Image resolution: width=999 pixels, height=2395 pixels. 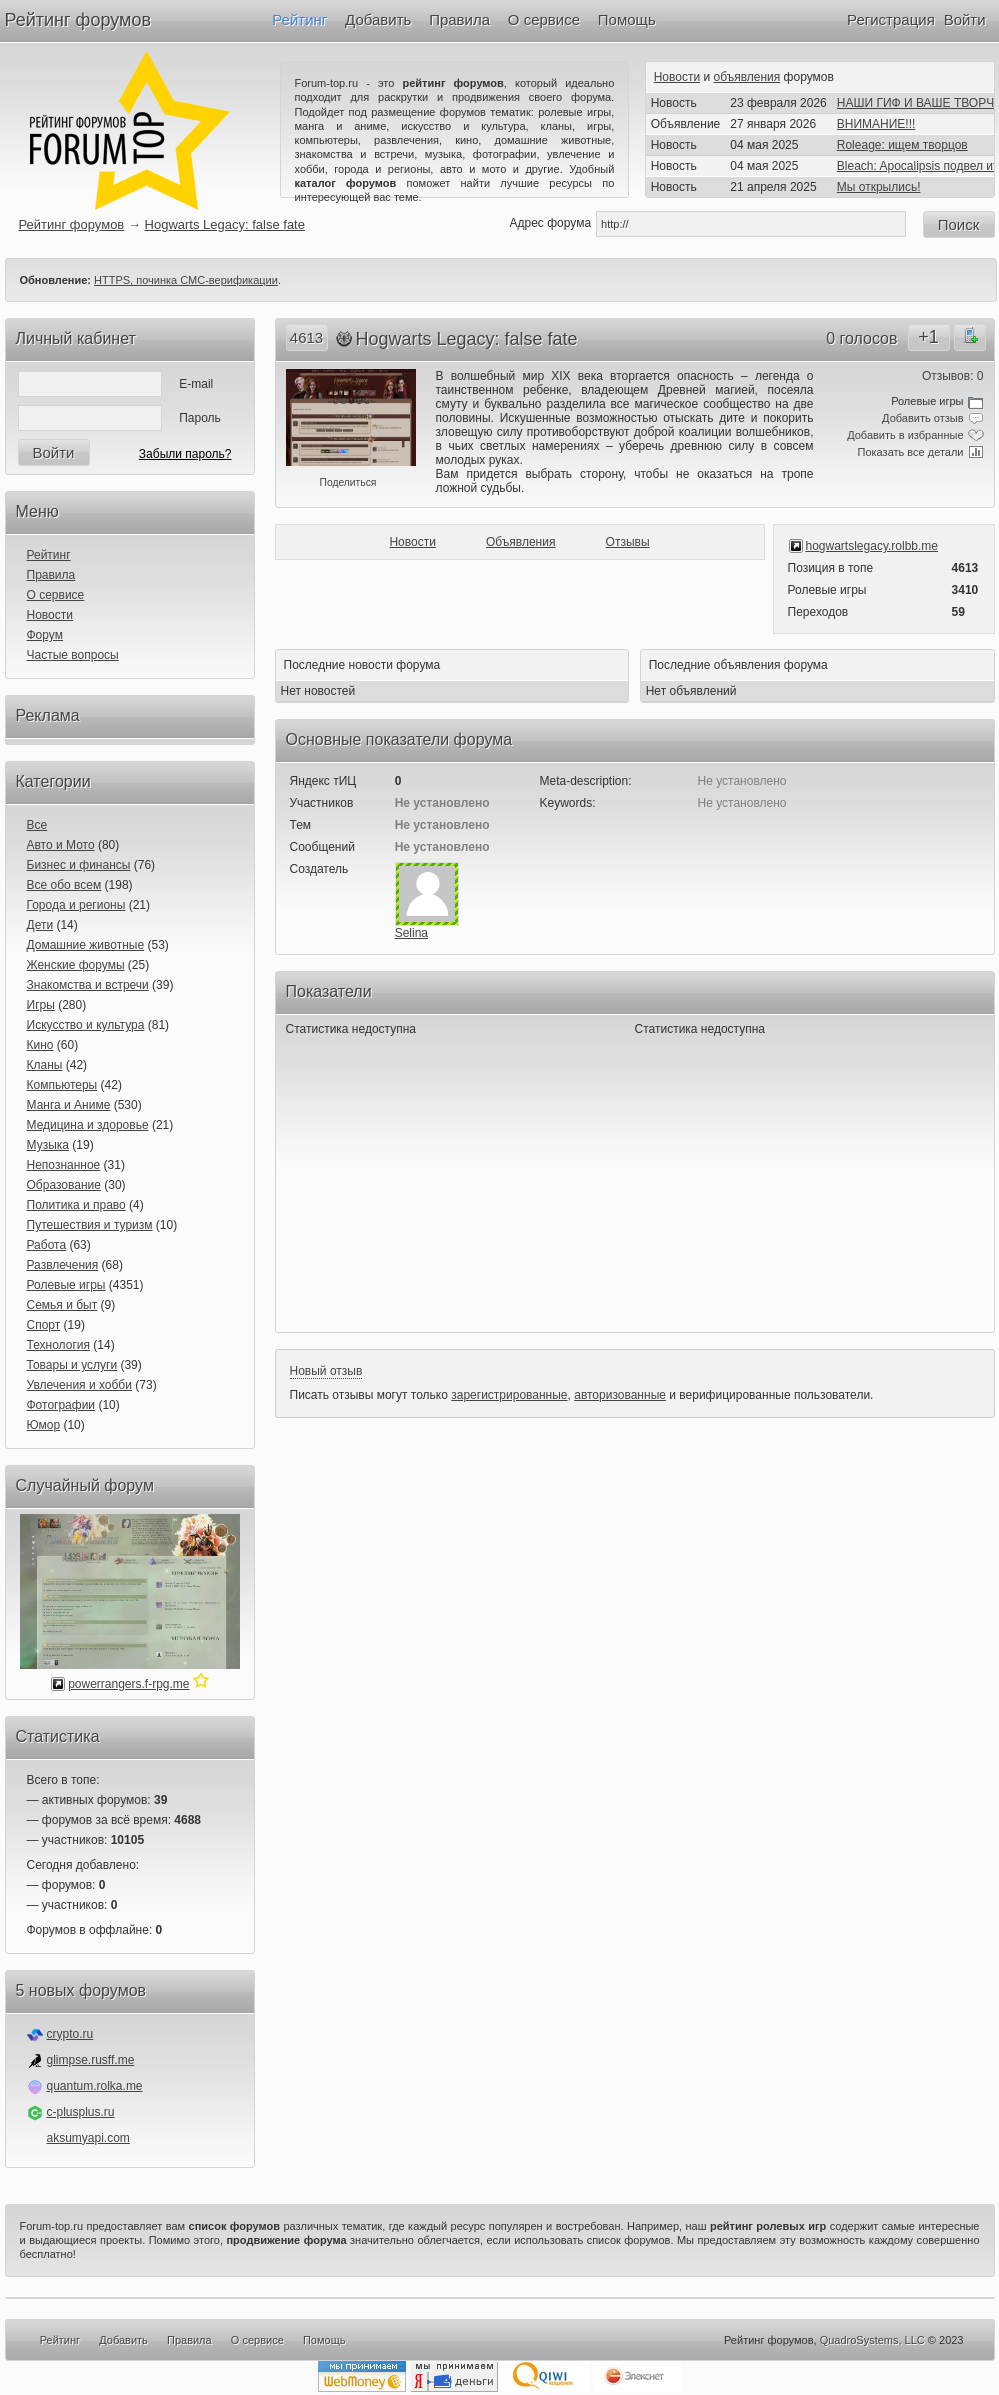 What do you see at coordinates (86, 1025) in the screenshot?
I see `Искусство и культура` at bounding box center [86, 1025].